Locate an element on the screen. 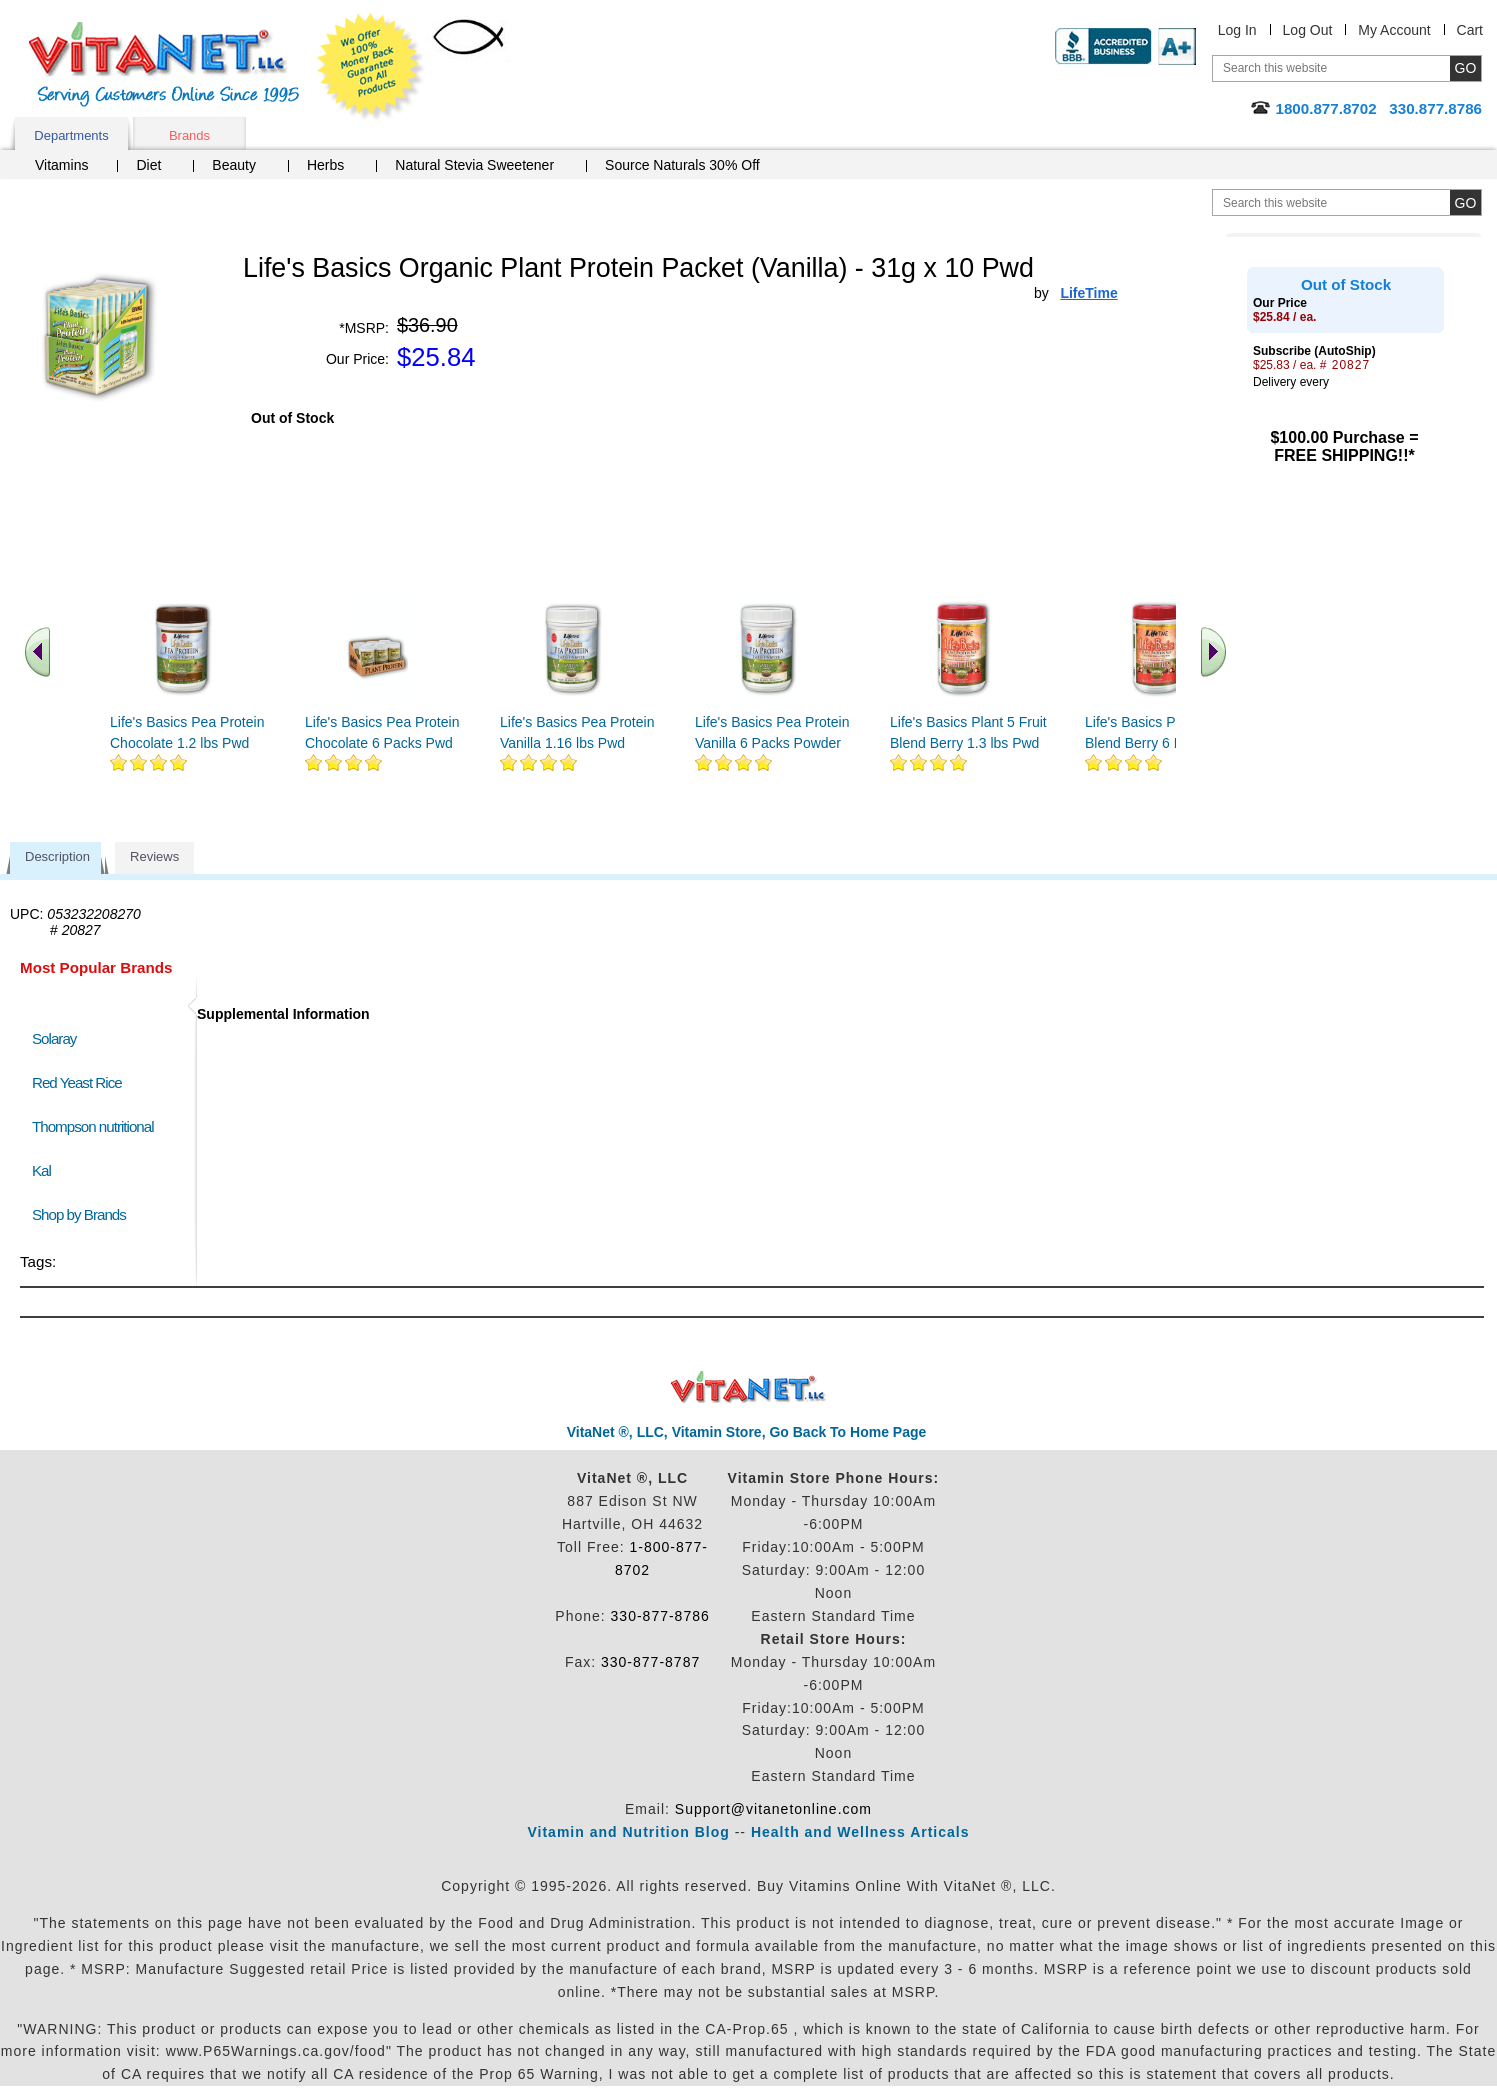 The width and height of the screenshot is (1497, 2100). We Offer 100% Money Back Guarantee On All Products is located at coordinates (371, 67).